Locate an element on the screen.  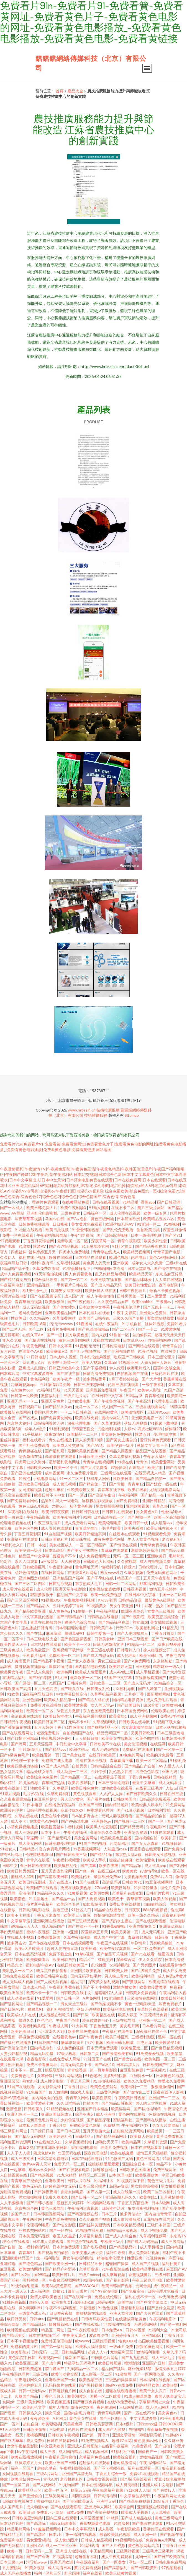
国产黄频网站 is located at coordinates (134, 1981).